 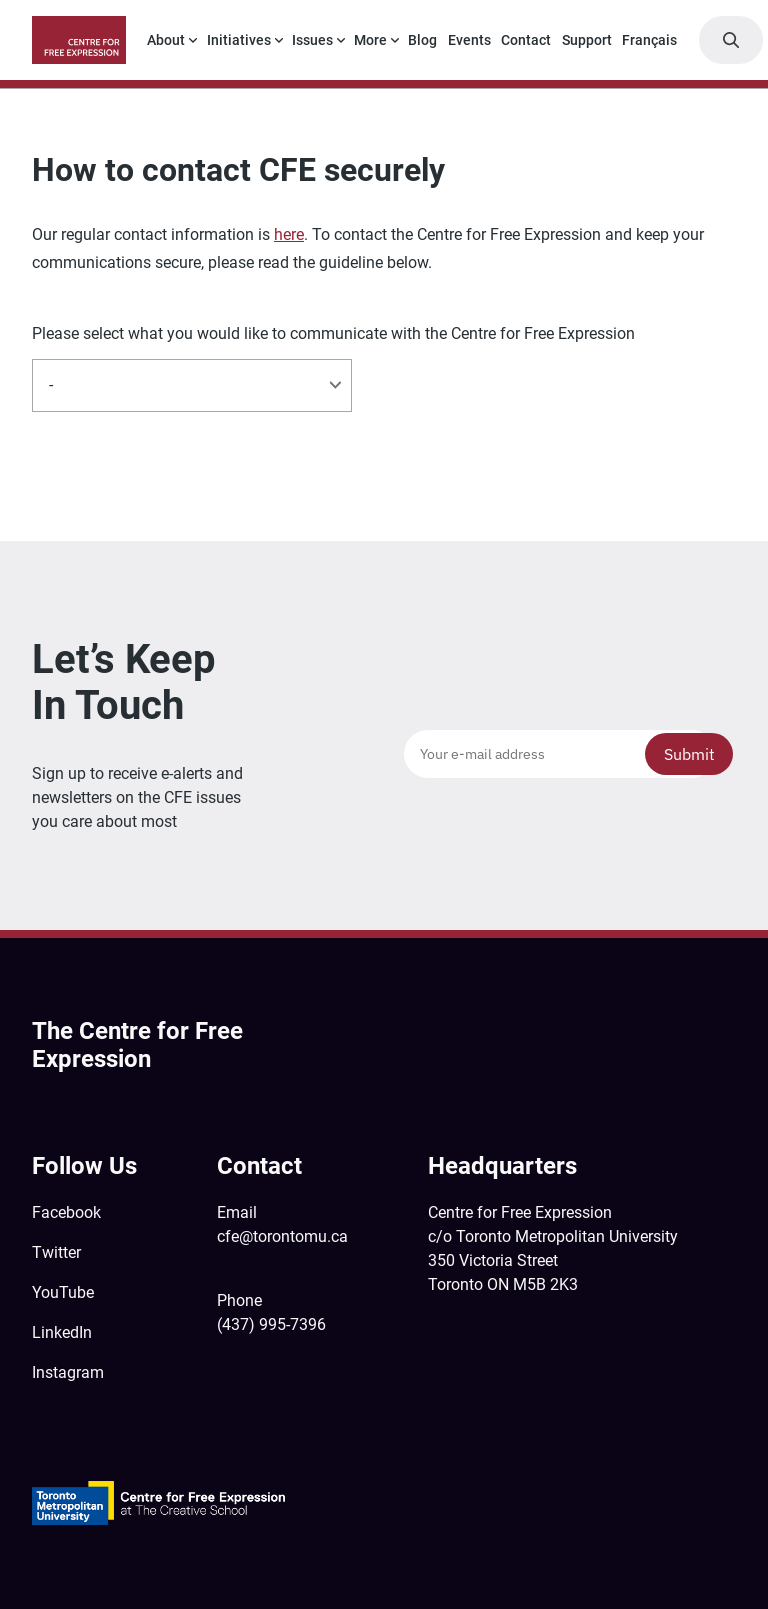 What do you see at coordinates (66, 1212) in the screenshot?
I see `Facebook` at bounding box center [66, 1212].